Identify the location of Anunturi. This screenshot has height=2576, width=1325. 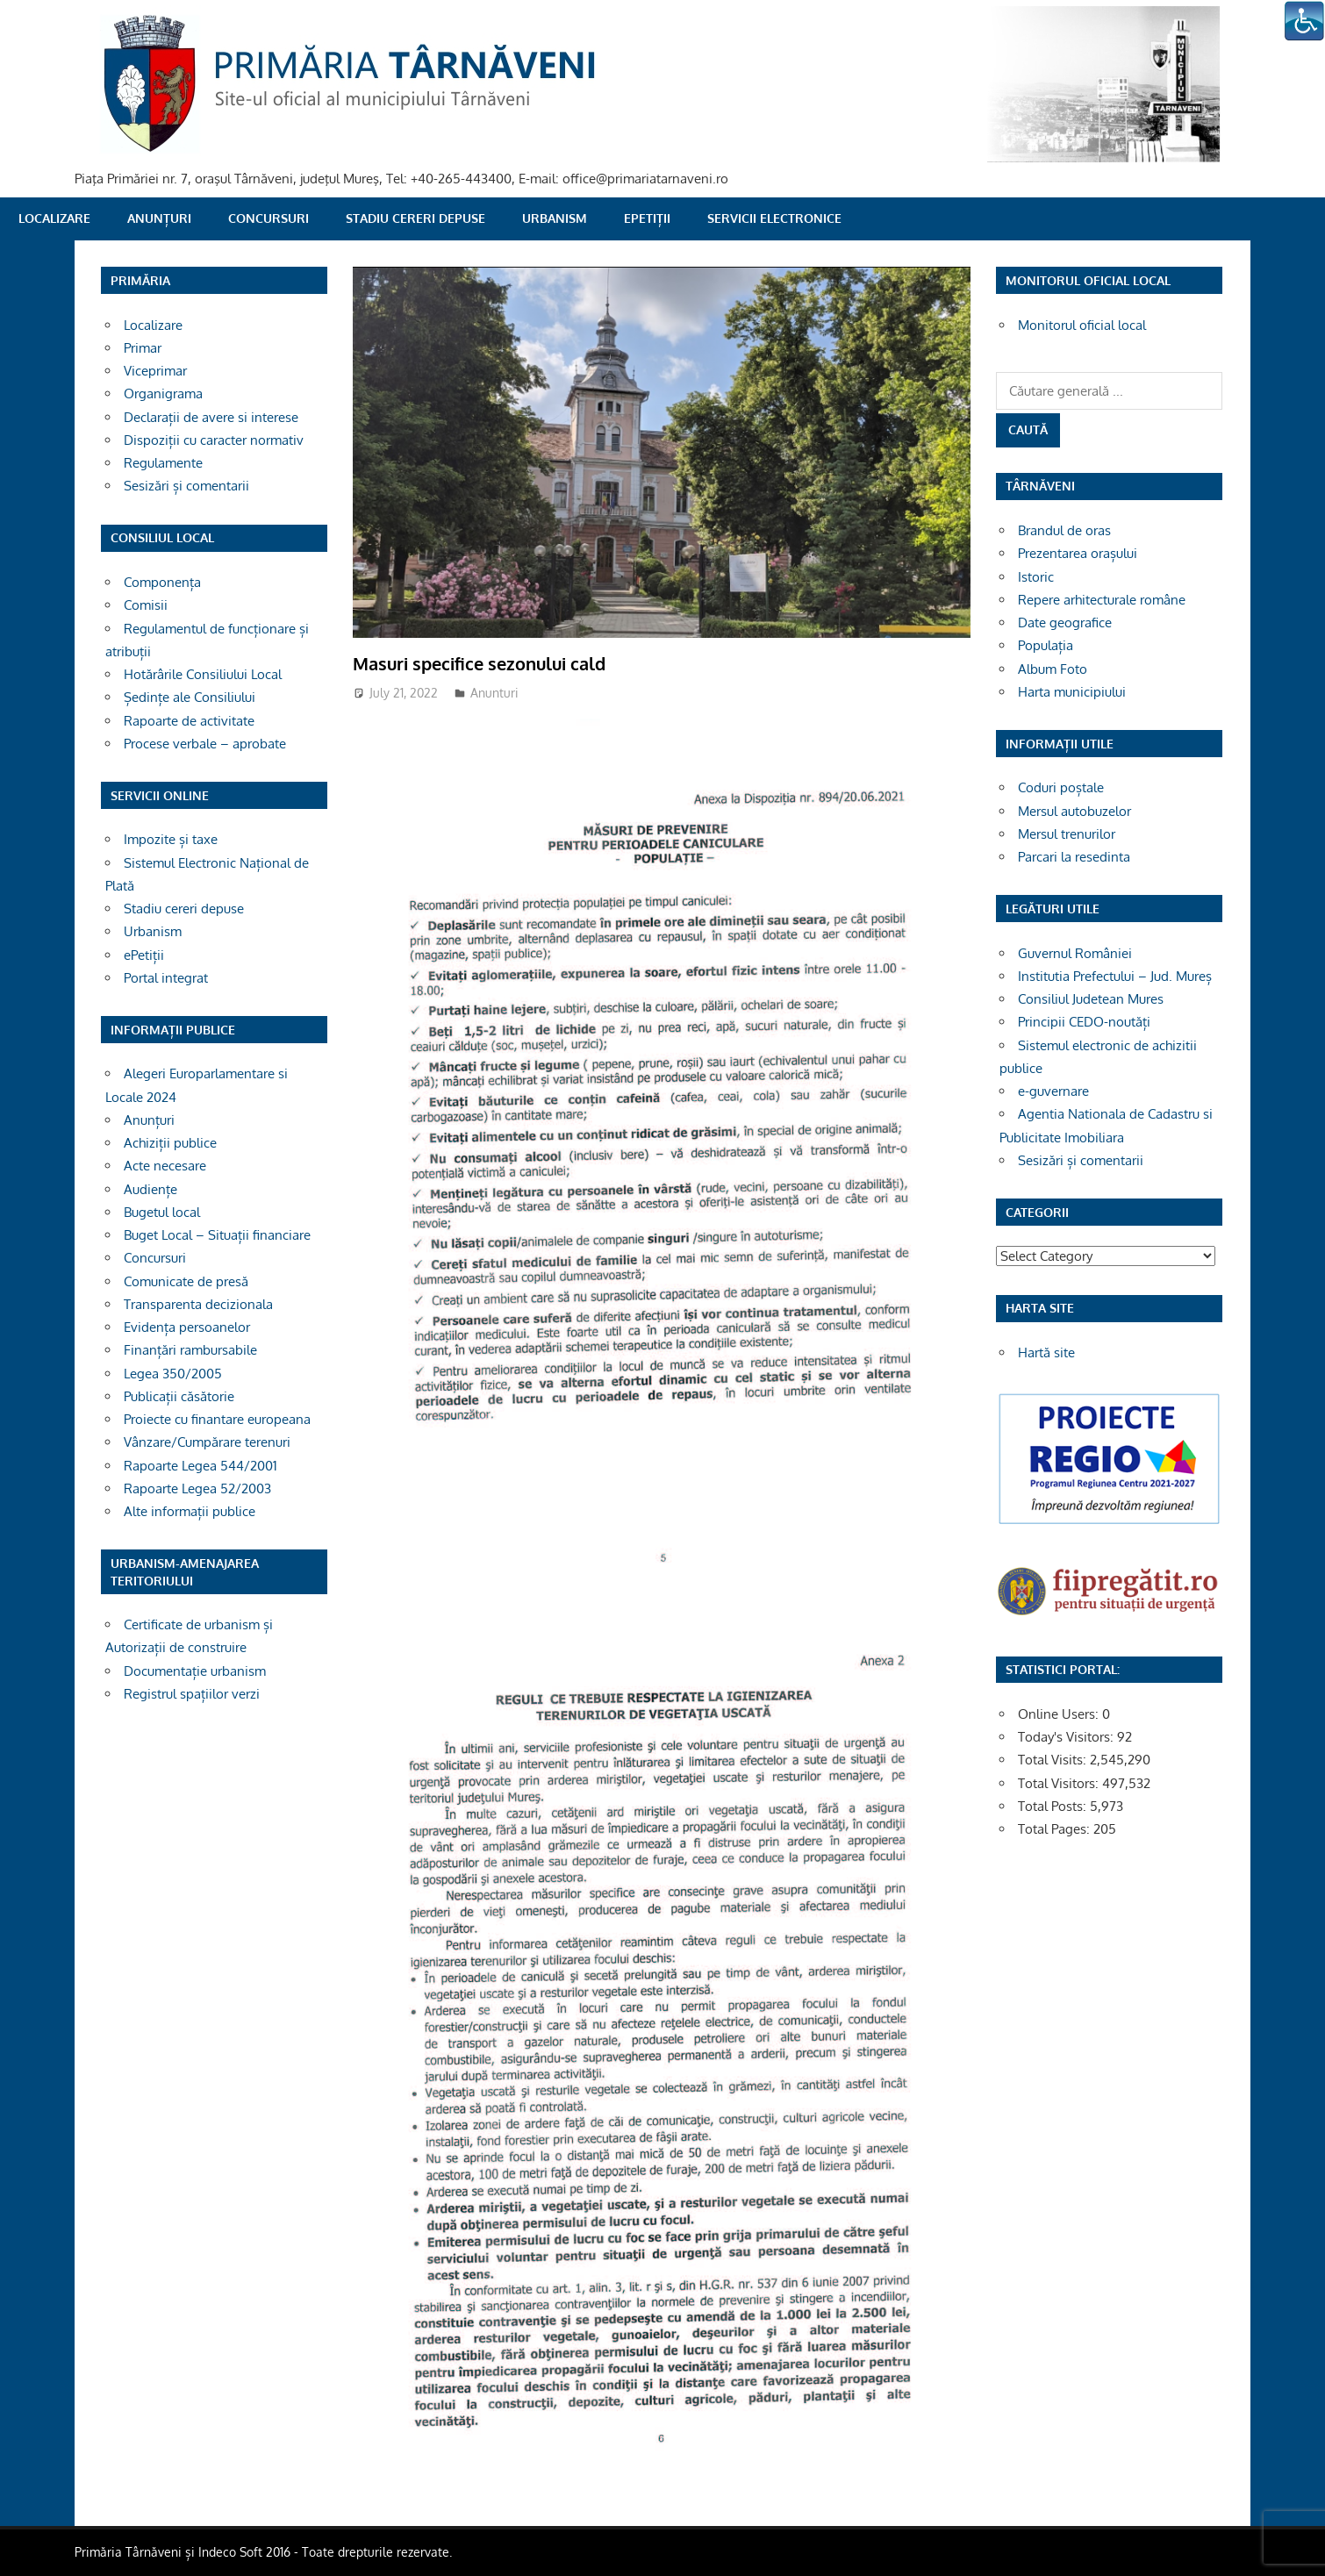
(494, 692).